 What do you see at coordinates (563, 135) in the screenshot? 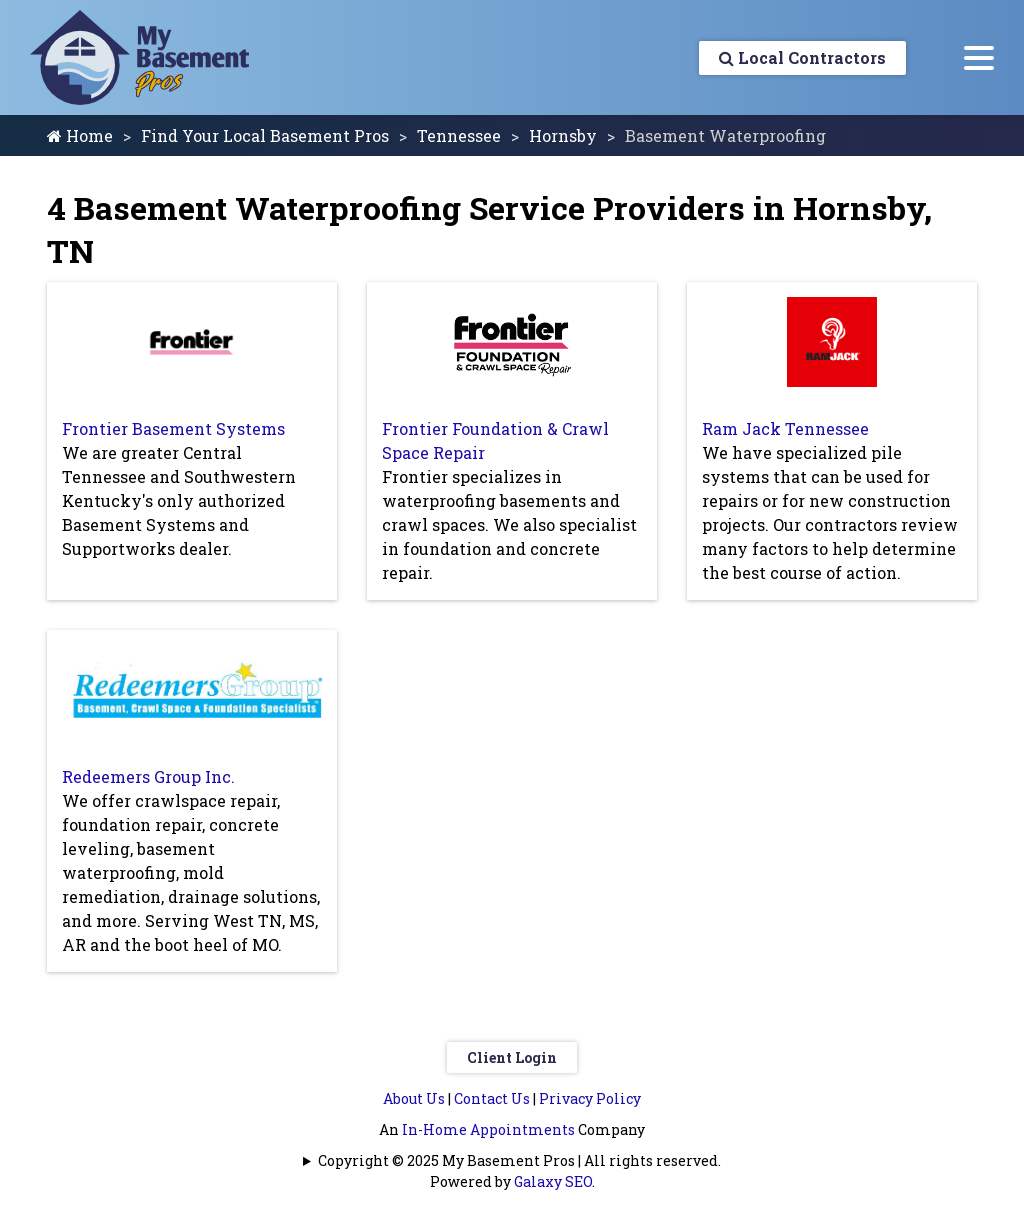
I see `Hornsby` at bounding box center [563, 135].